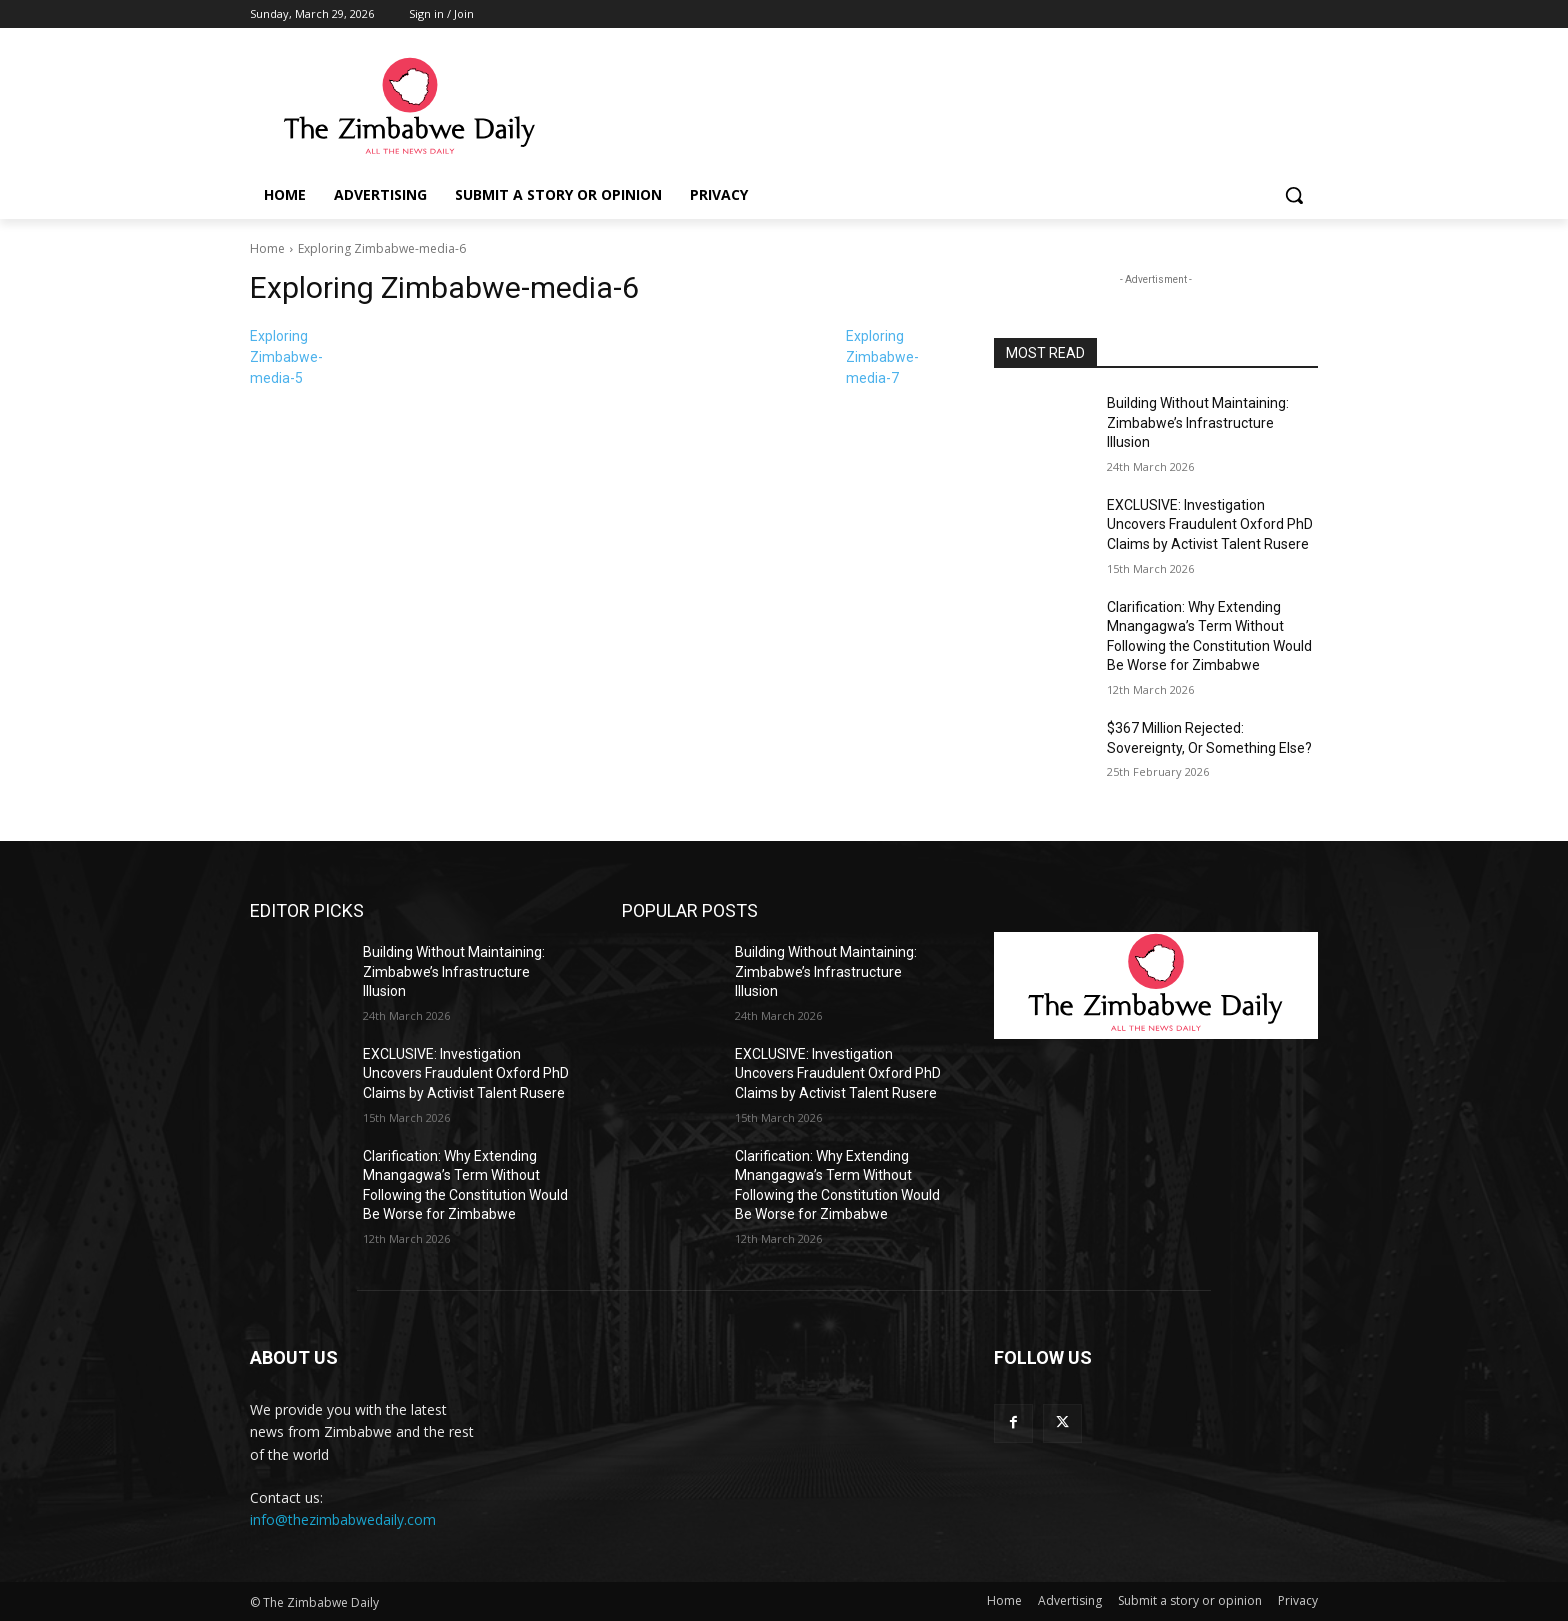  I want to click on Exploring Zimbabwe-media-5, so click(286, 357).